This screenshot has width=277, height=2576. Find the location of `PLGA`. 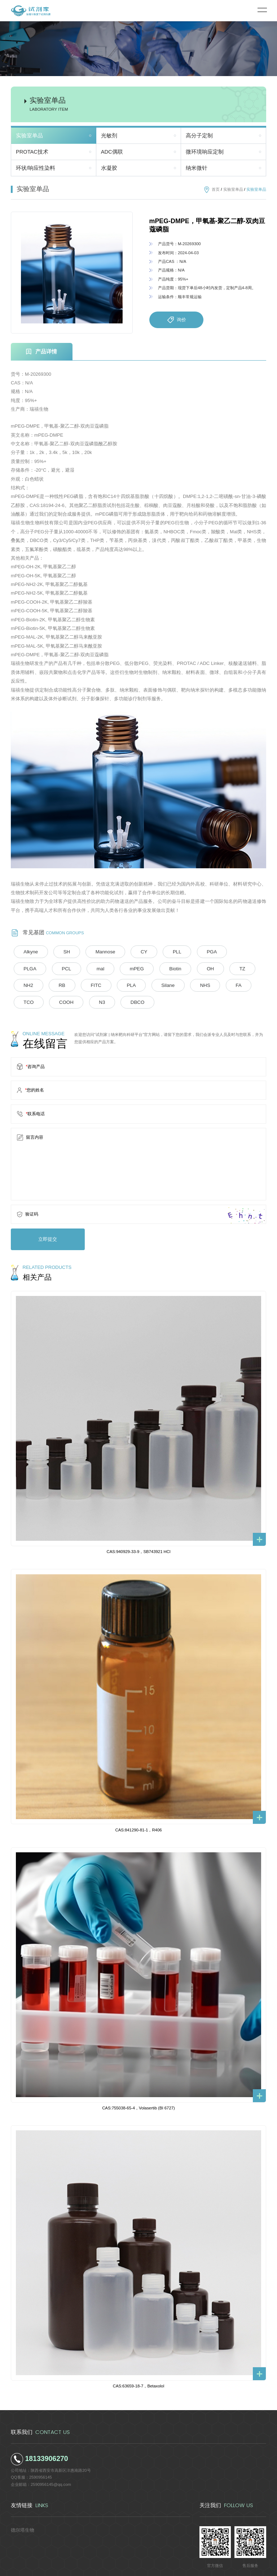

PLGA is located at coordinates (214, 951).